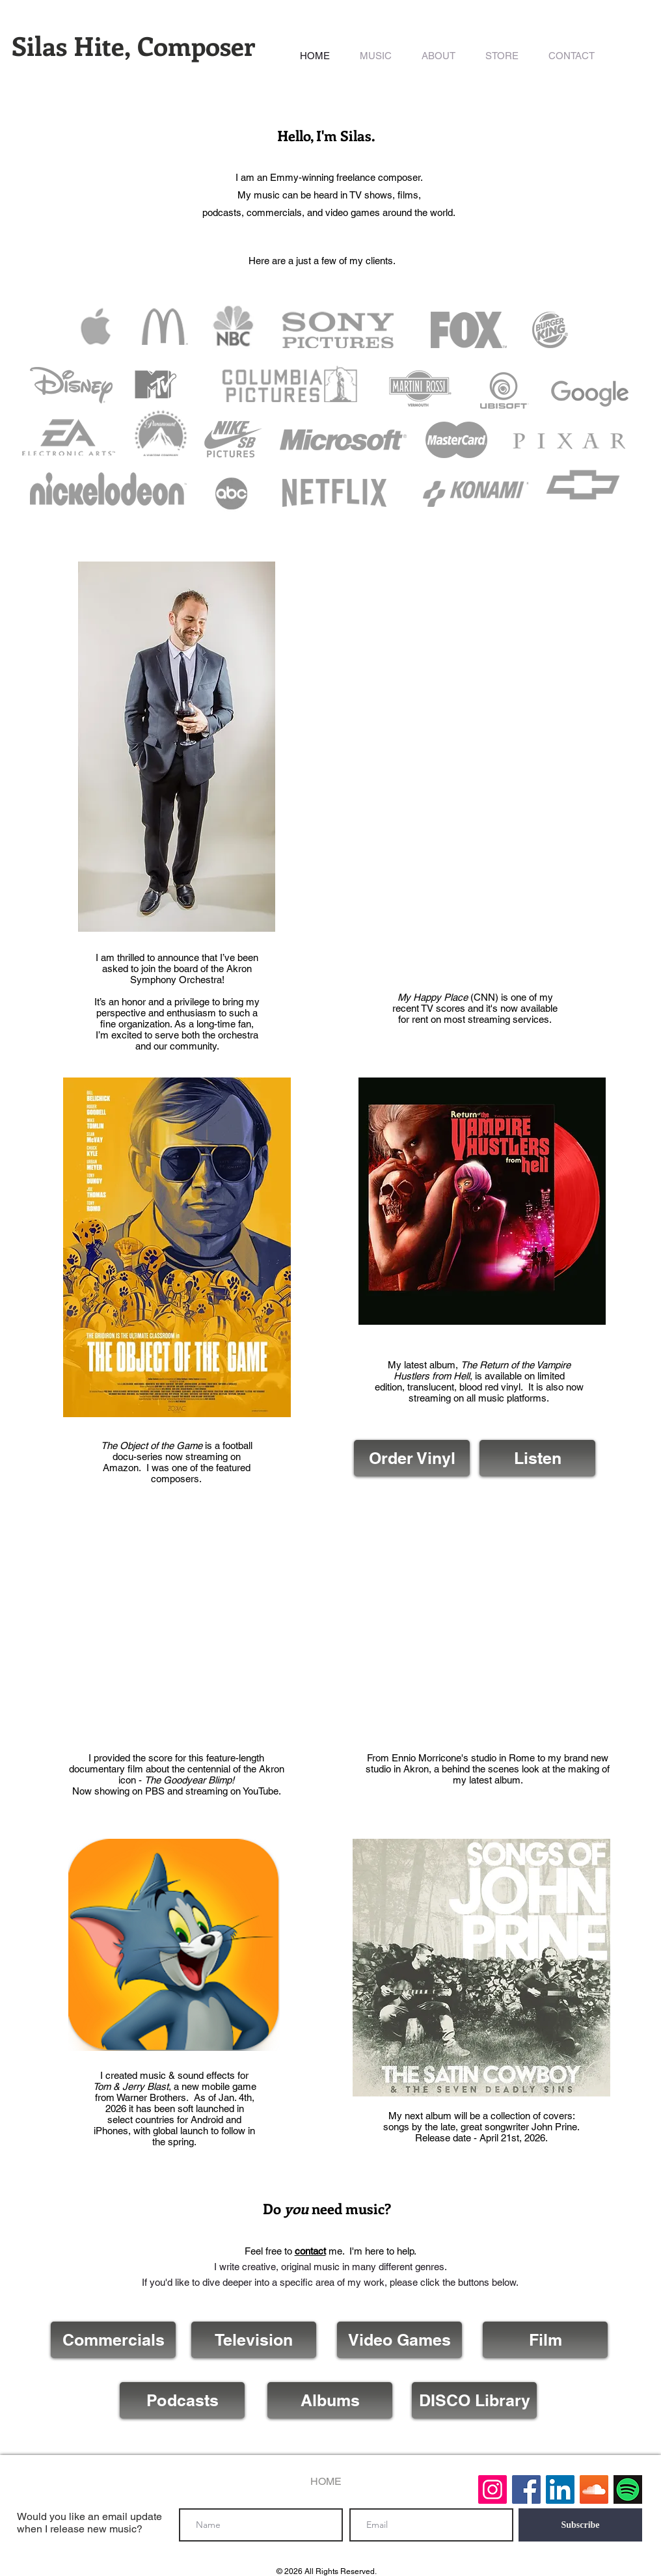 This screenshot has height=2576, width=661. I want to click on [Video Games], so click(399, 2340).